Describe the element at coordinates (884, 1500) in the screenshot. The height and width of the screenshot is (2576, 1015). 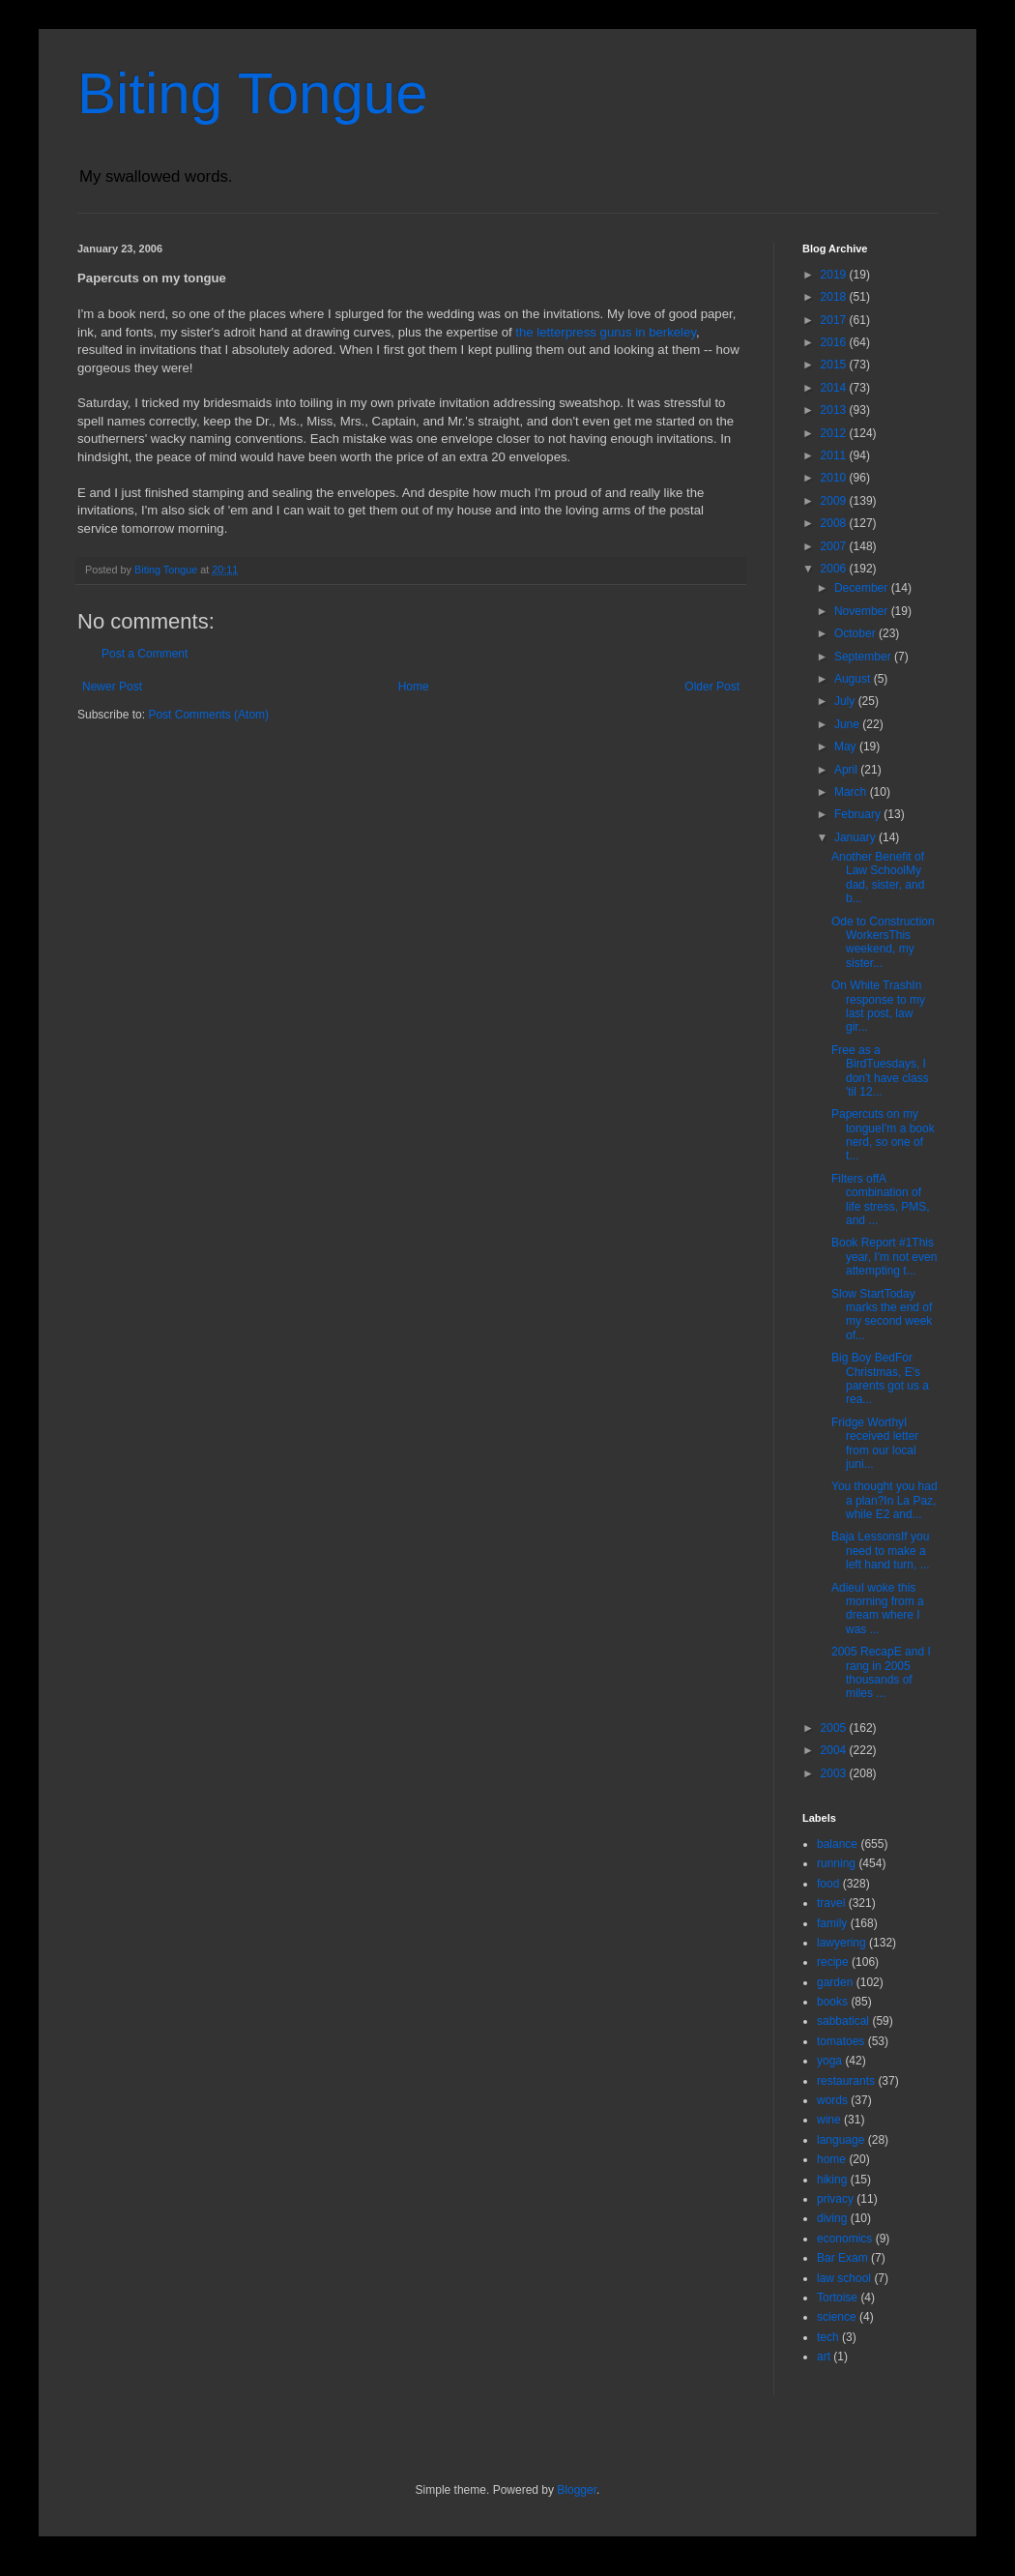
I see `You thought you had a plan?In La Paz, while E2 and...` at that location.